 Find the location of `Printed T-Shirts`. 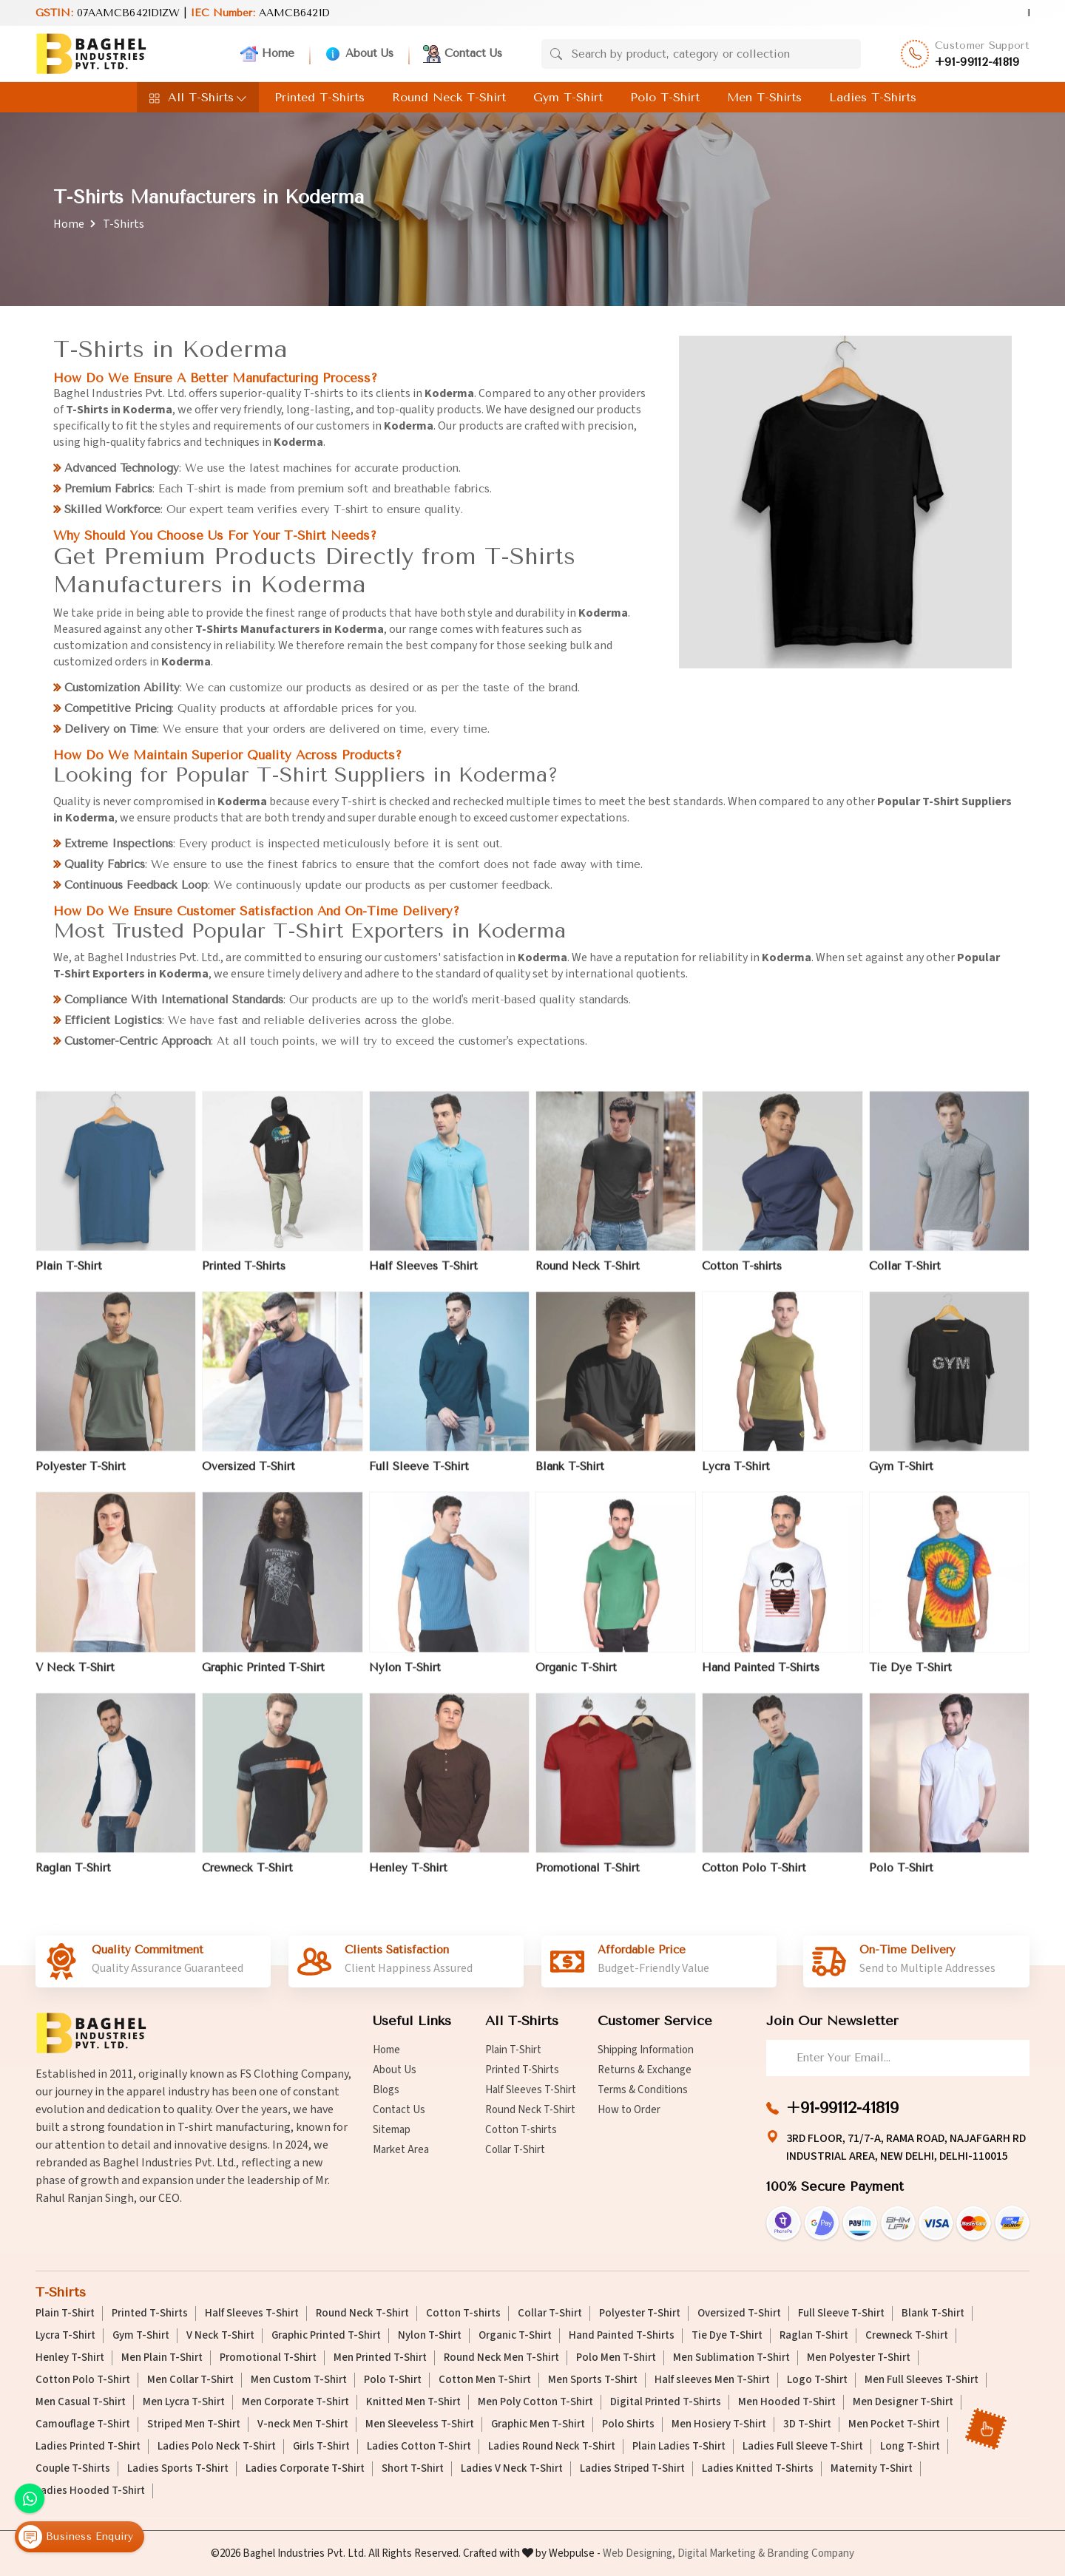

Printed T-Shirts is located at coordinates (319, 97).